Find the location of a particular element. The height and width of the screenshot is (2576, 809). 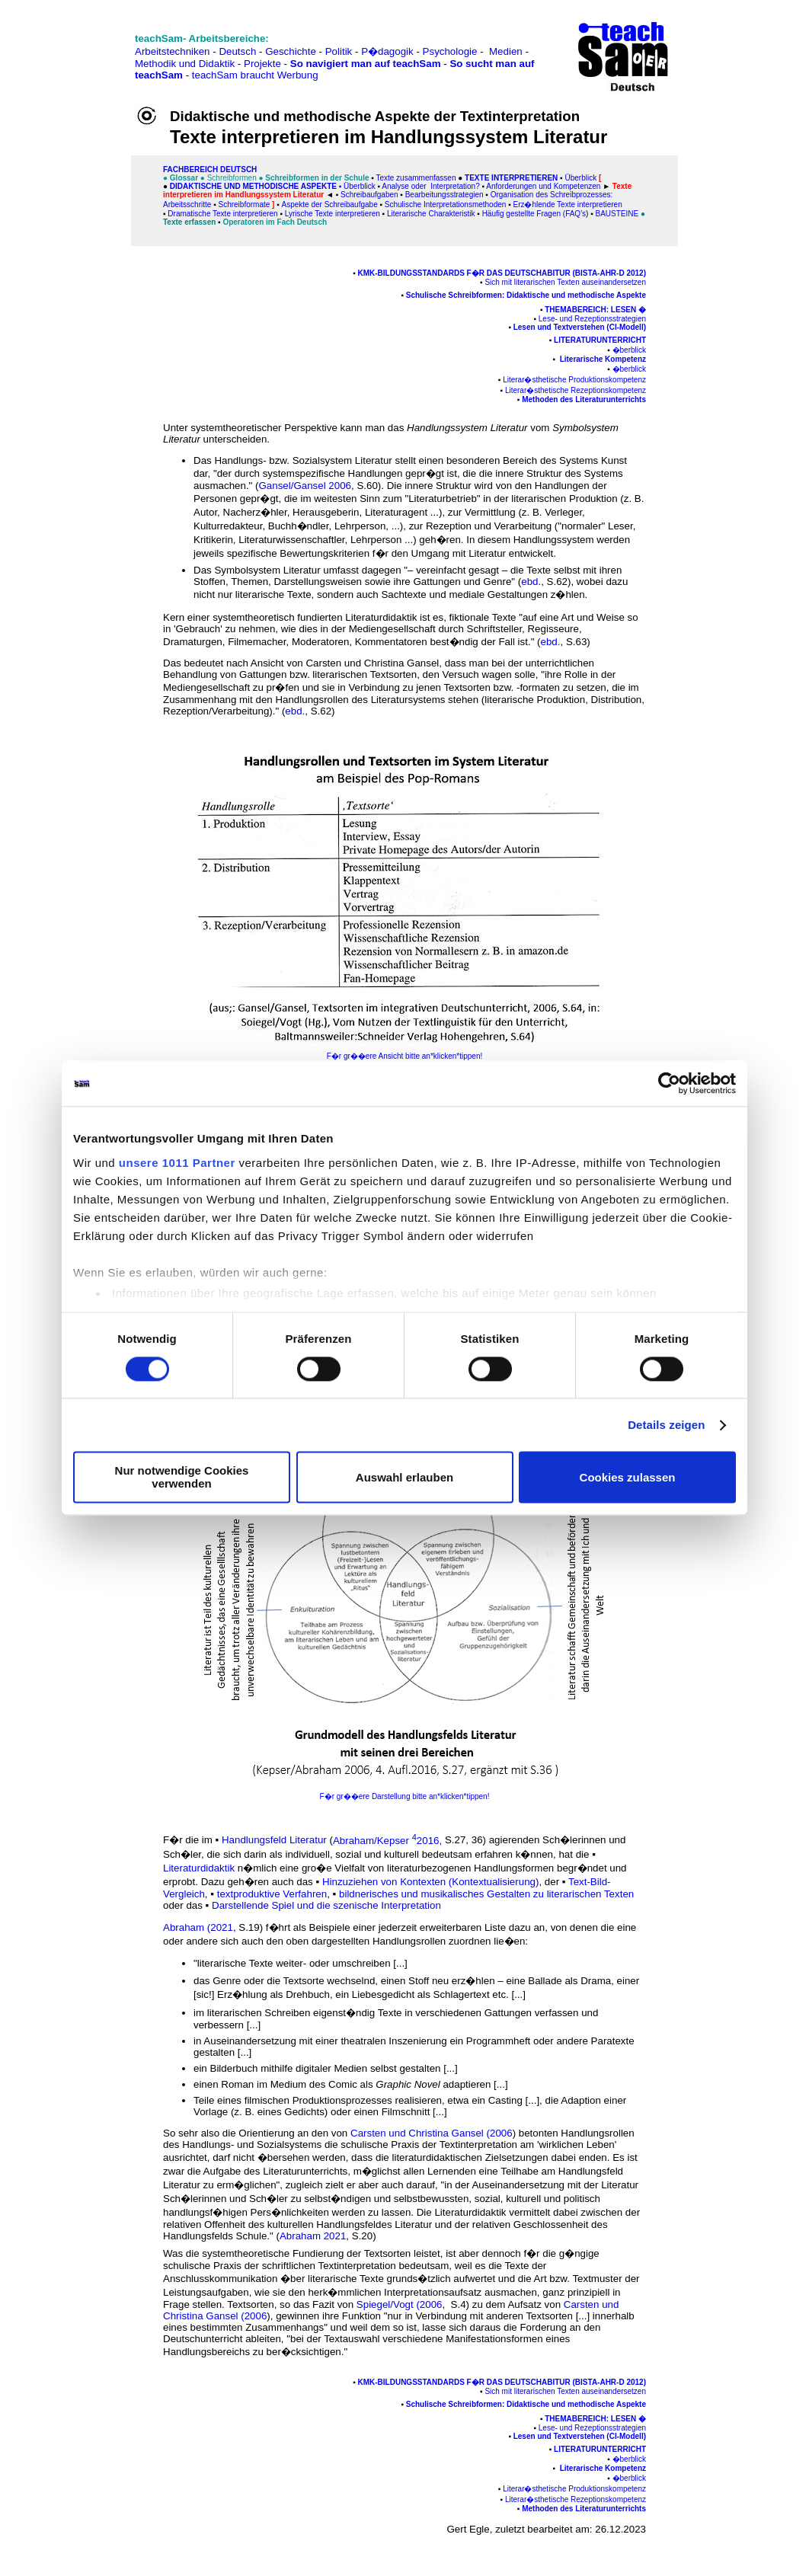

Handlungsfeld Literatur is located at coordinates (274, 1840).